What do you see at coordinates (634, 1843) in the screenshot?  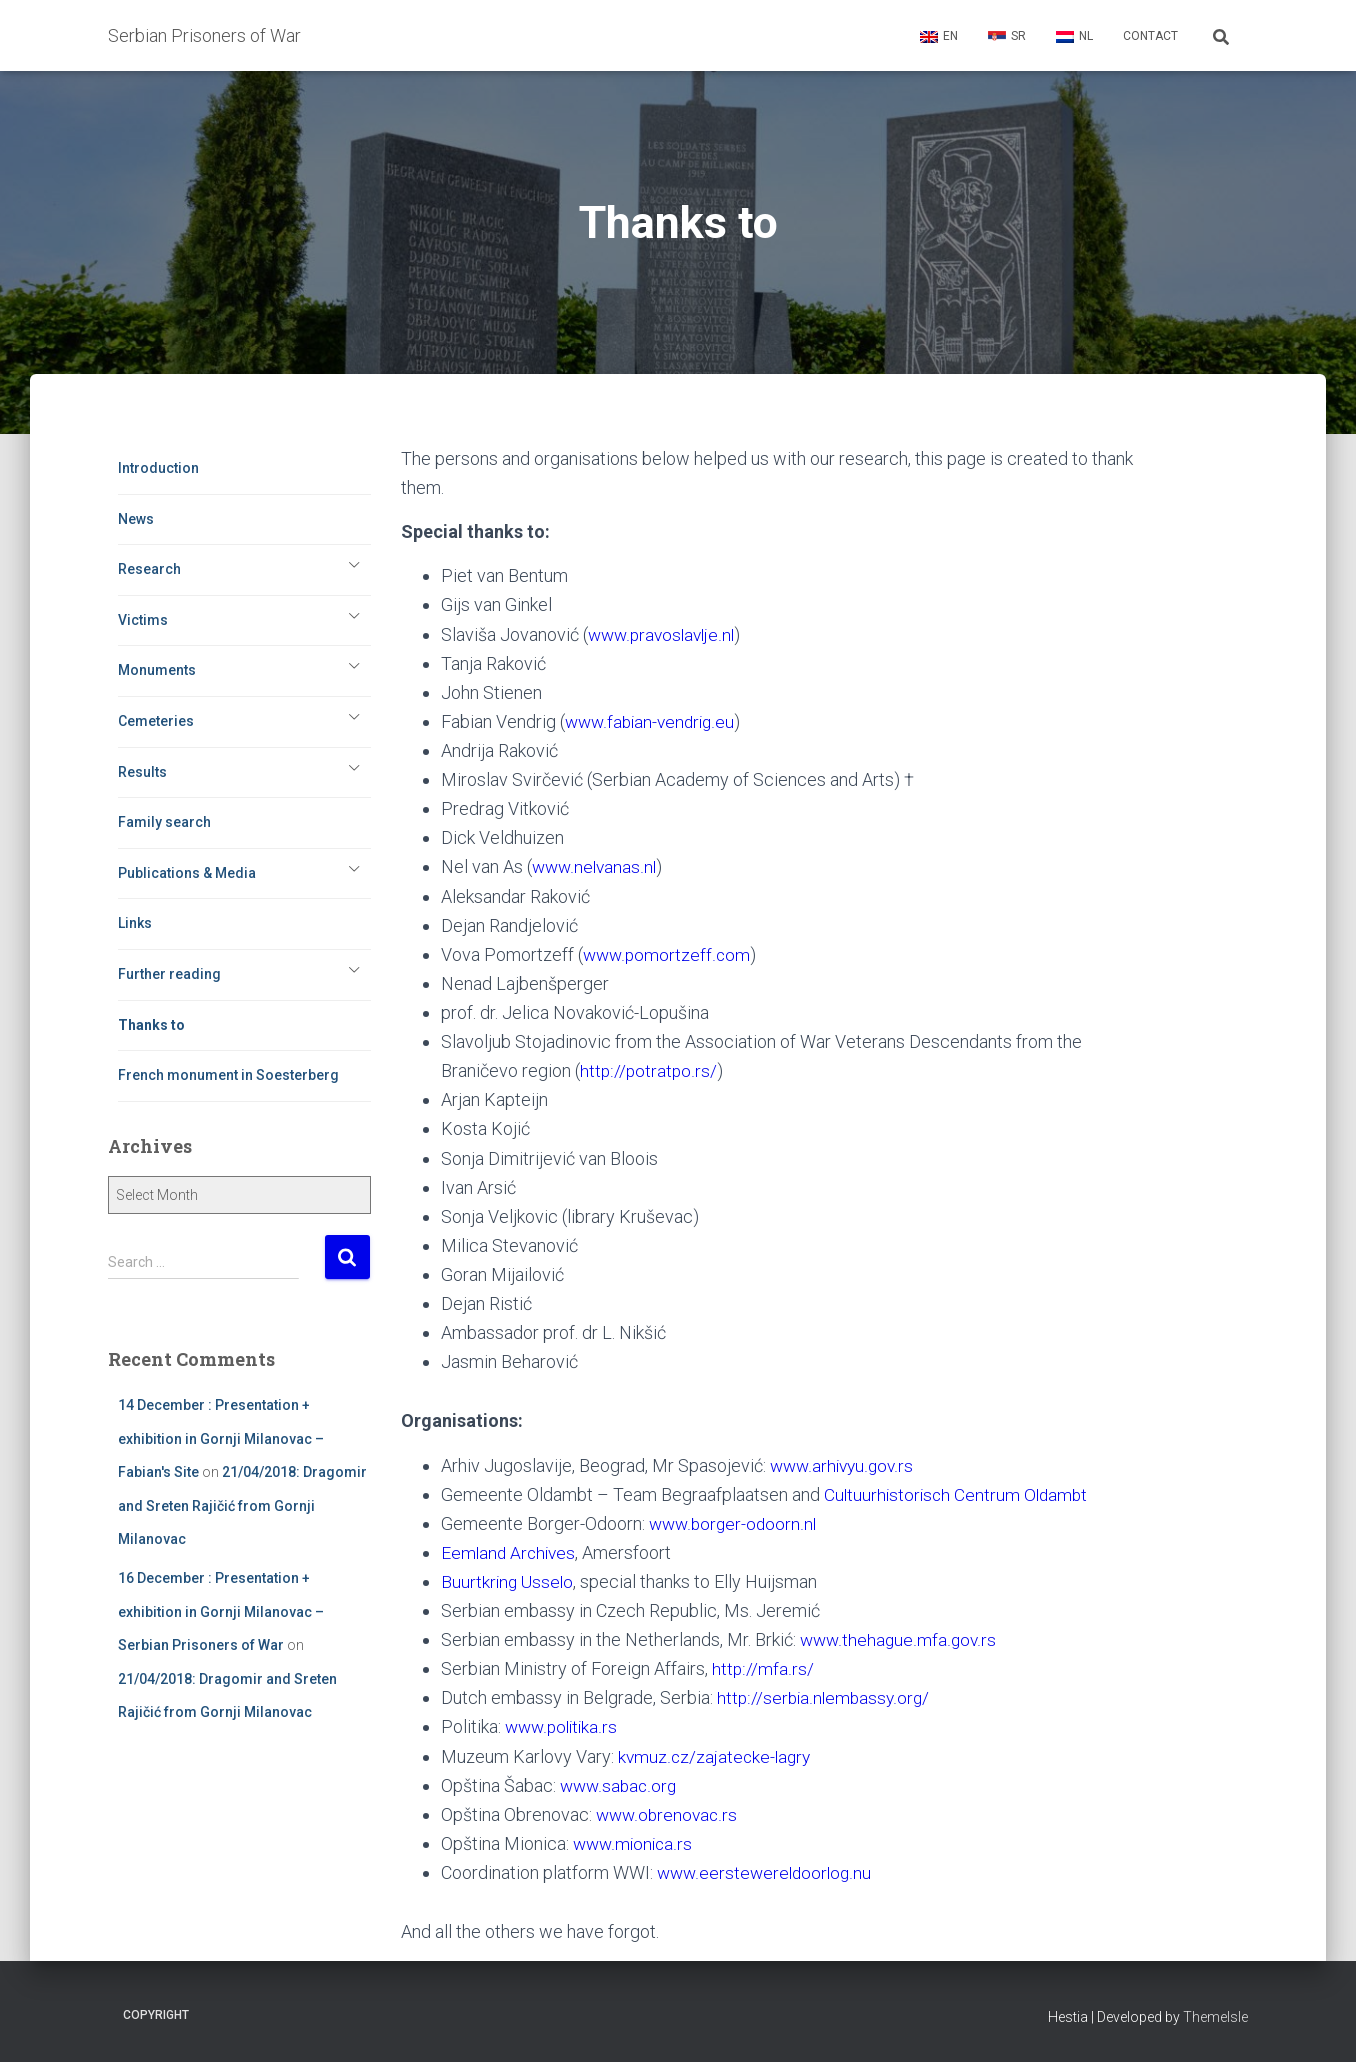 I see `www.mionica.rs` at bounding box center [634, 1843].